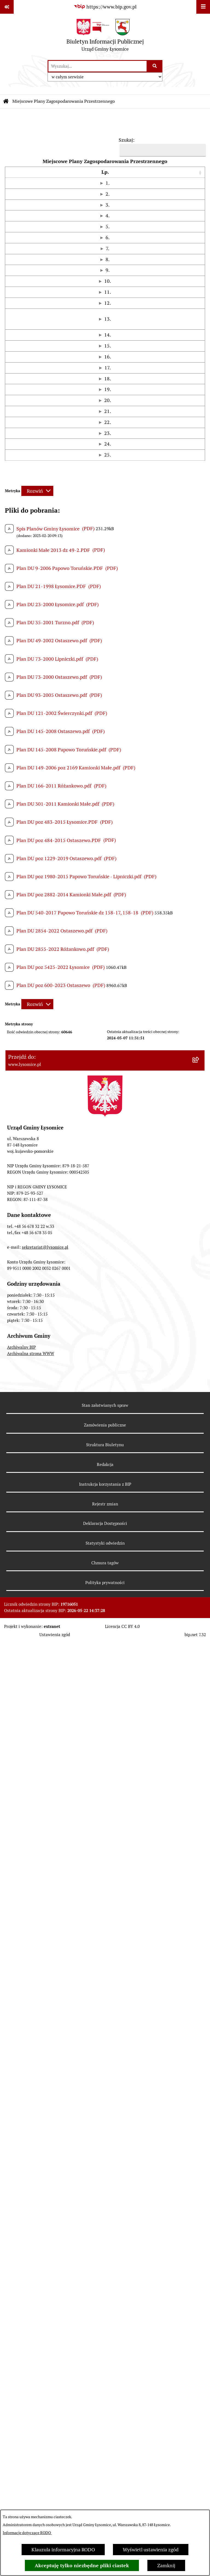 The width and height of the screenshot is (210, 2576). What do you see at coordinates (105, 2460) in the screenshot?
I see `Deklaracja Dostępności` at bounding box center [105, 2460].